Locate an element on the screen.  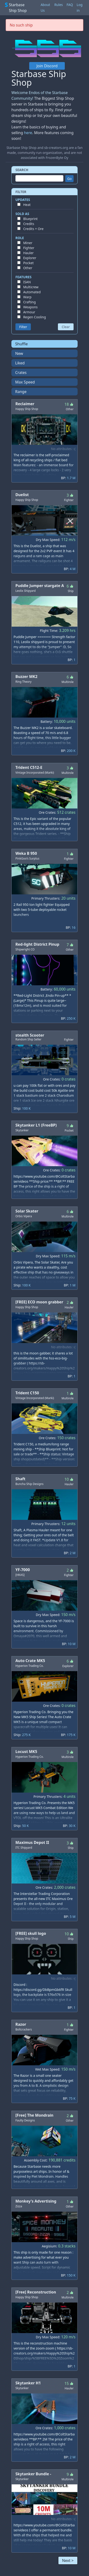
Weapons is located at coordinates (30, 307).